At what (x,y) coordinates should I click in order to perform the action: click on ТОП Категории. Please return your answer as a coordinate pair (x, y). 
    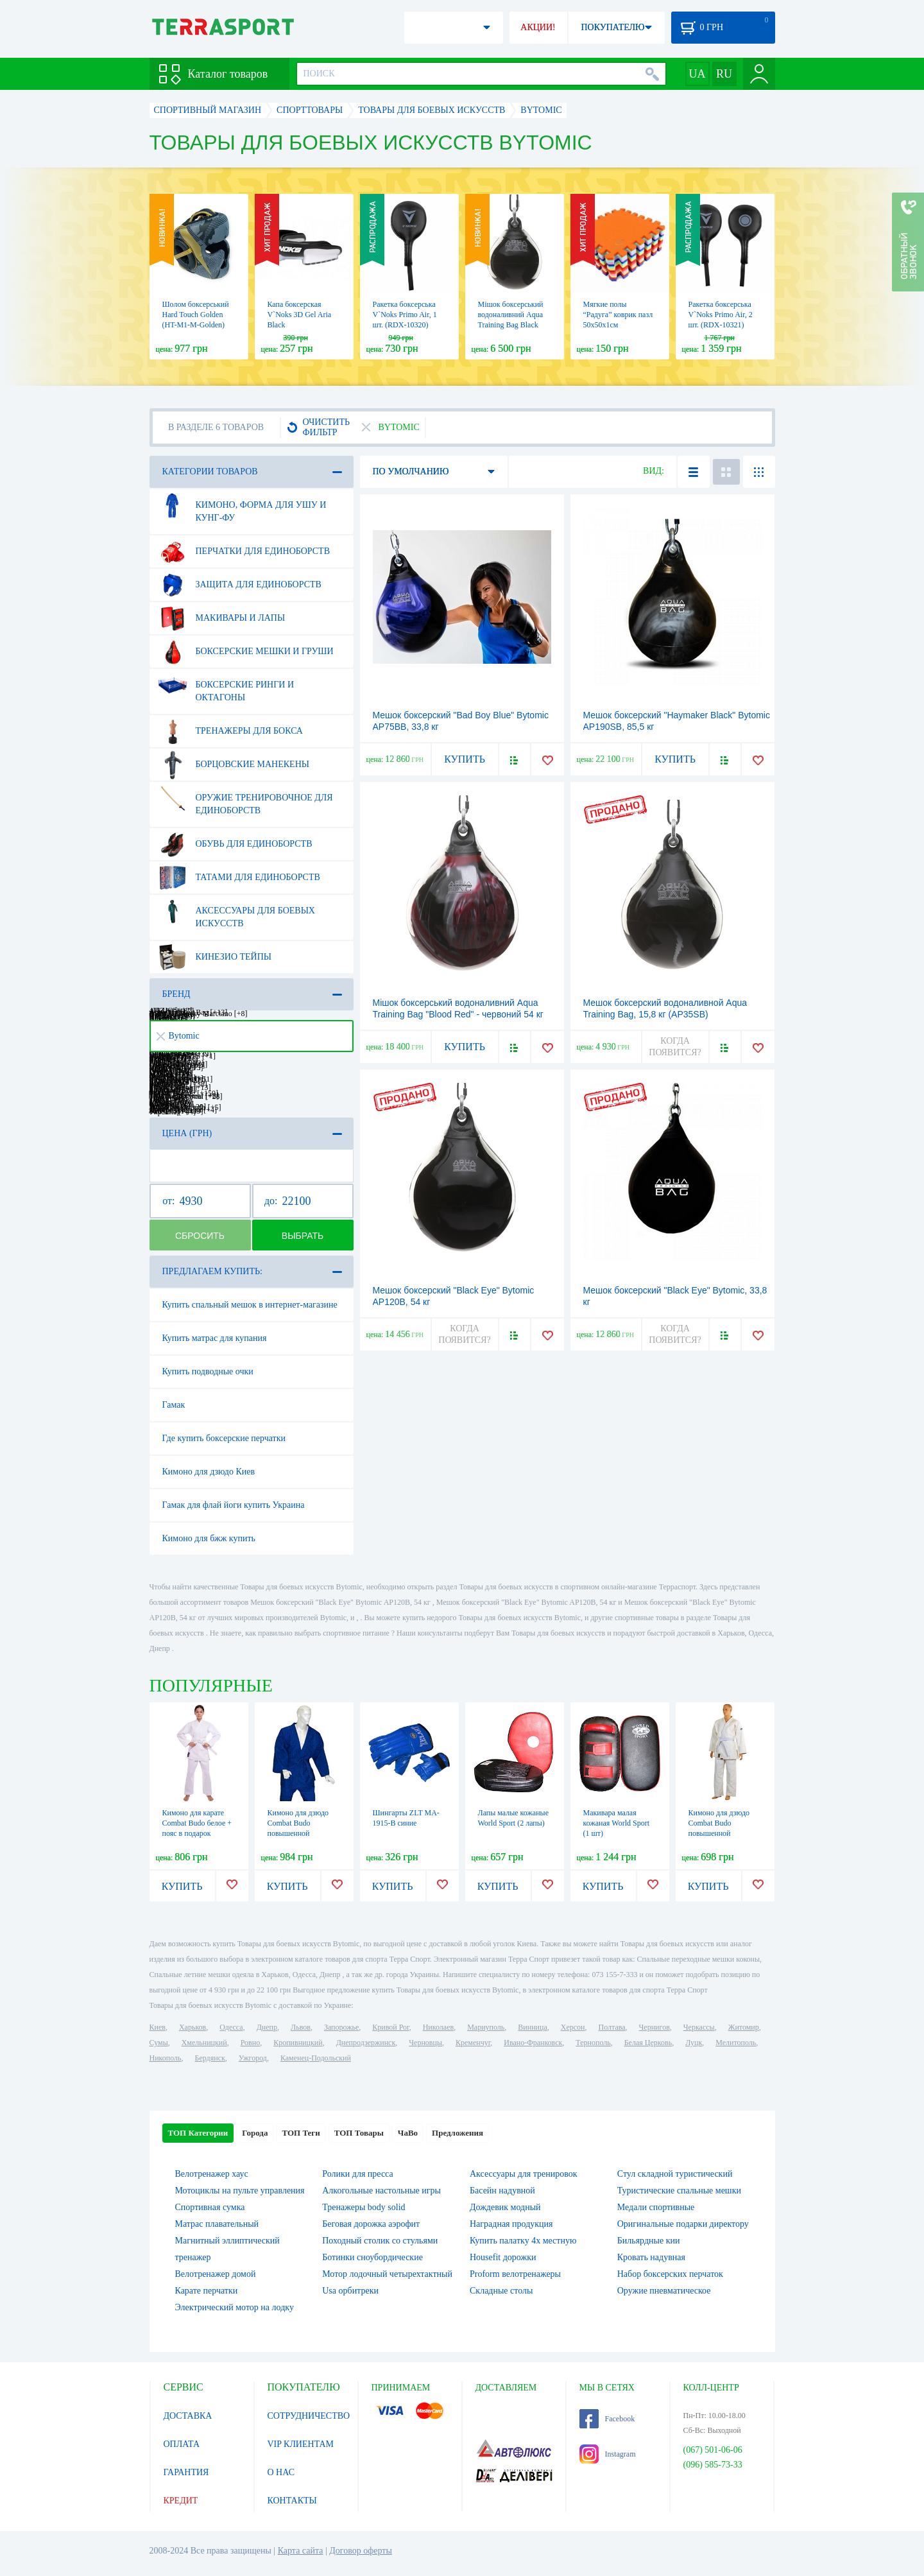
    Looking at the image, I should click on (198, 2133).